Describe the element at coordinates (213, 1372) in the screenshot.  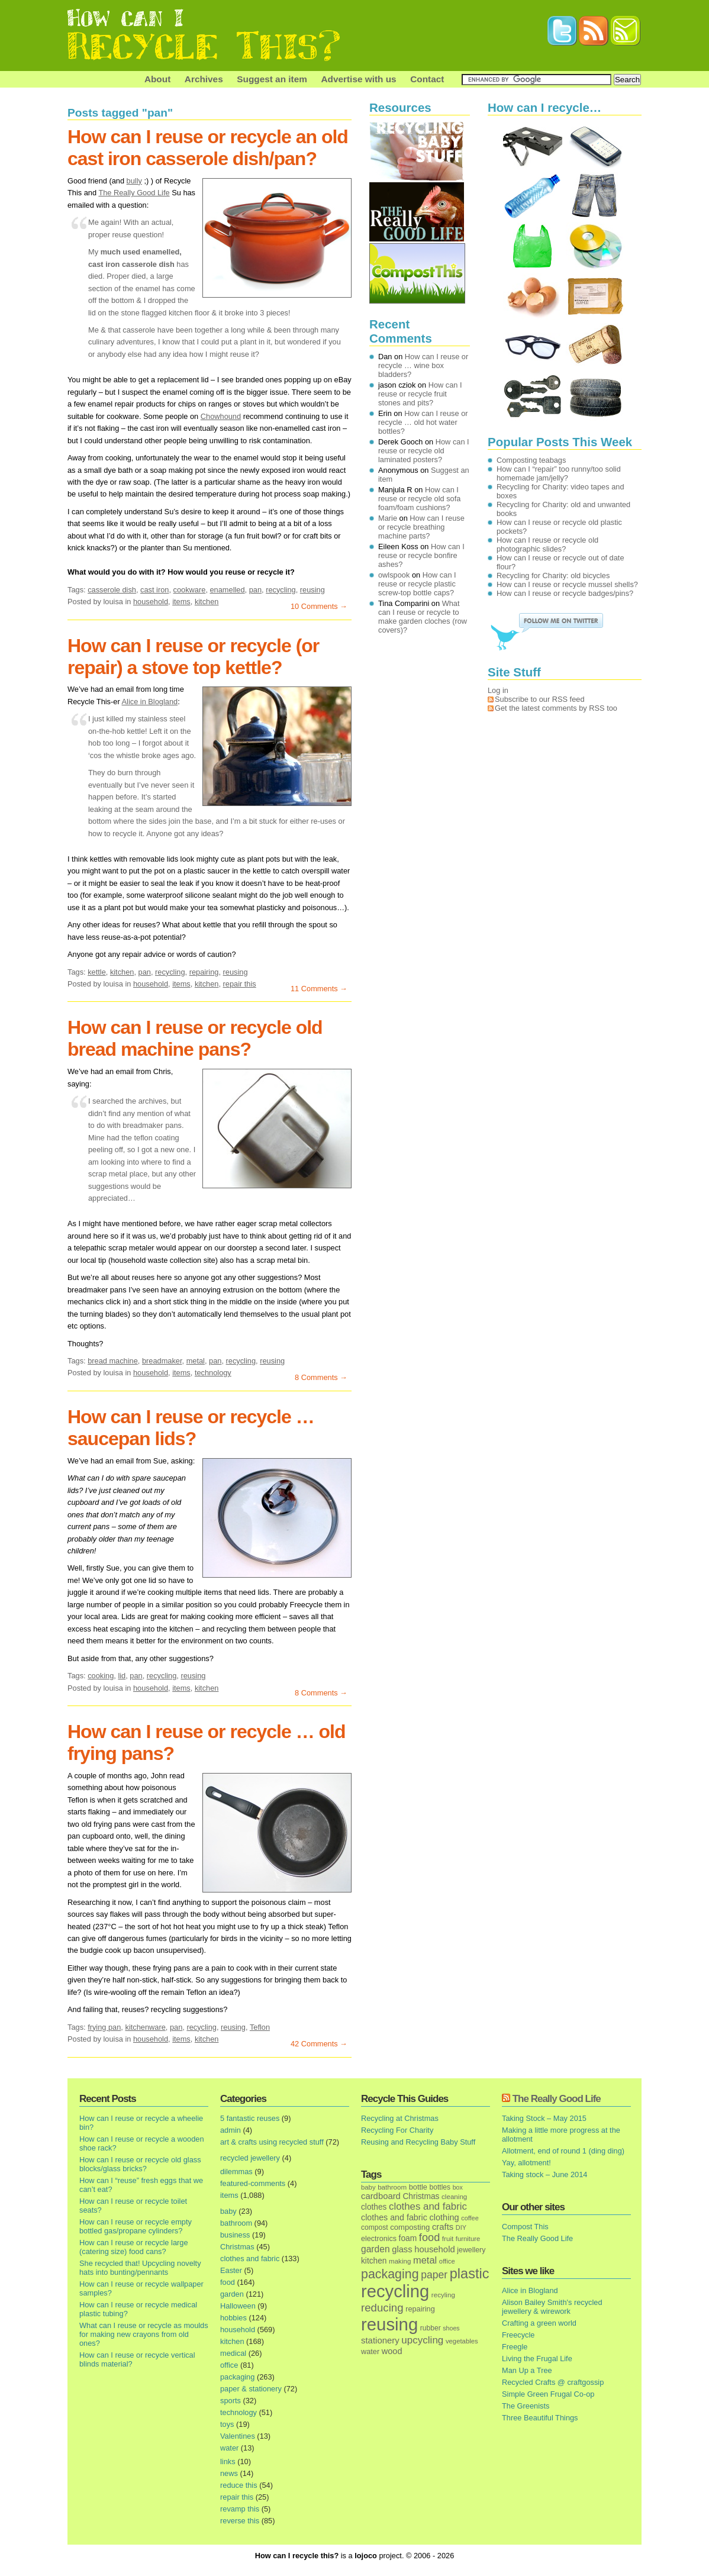
I see `technology` at that location.